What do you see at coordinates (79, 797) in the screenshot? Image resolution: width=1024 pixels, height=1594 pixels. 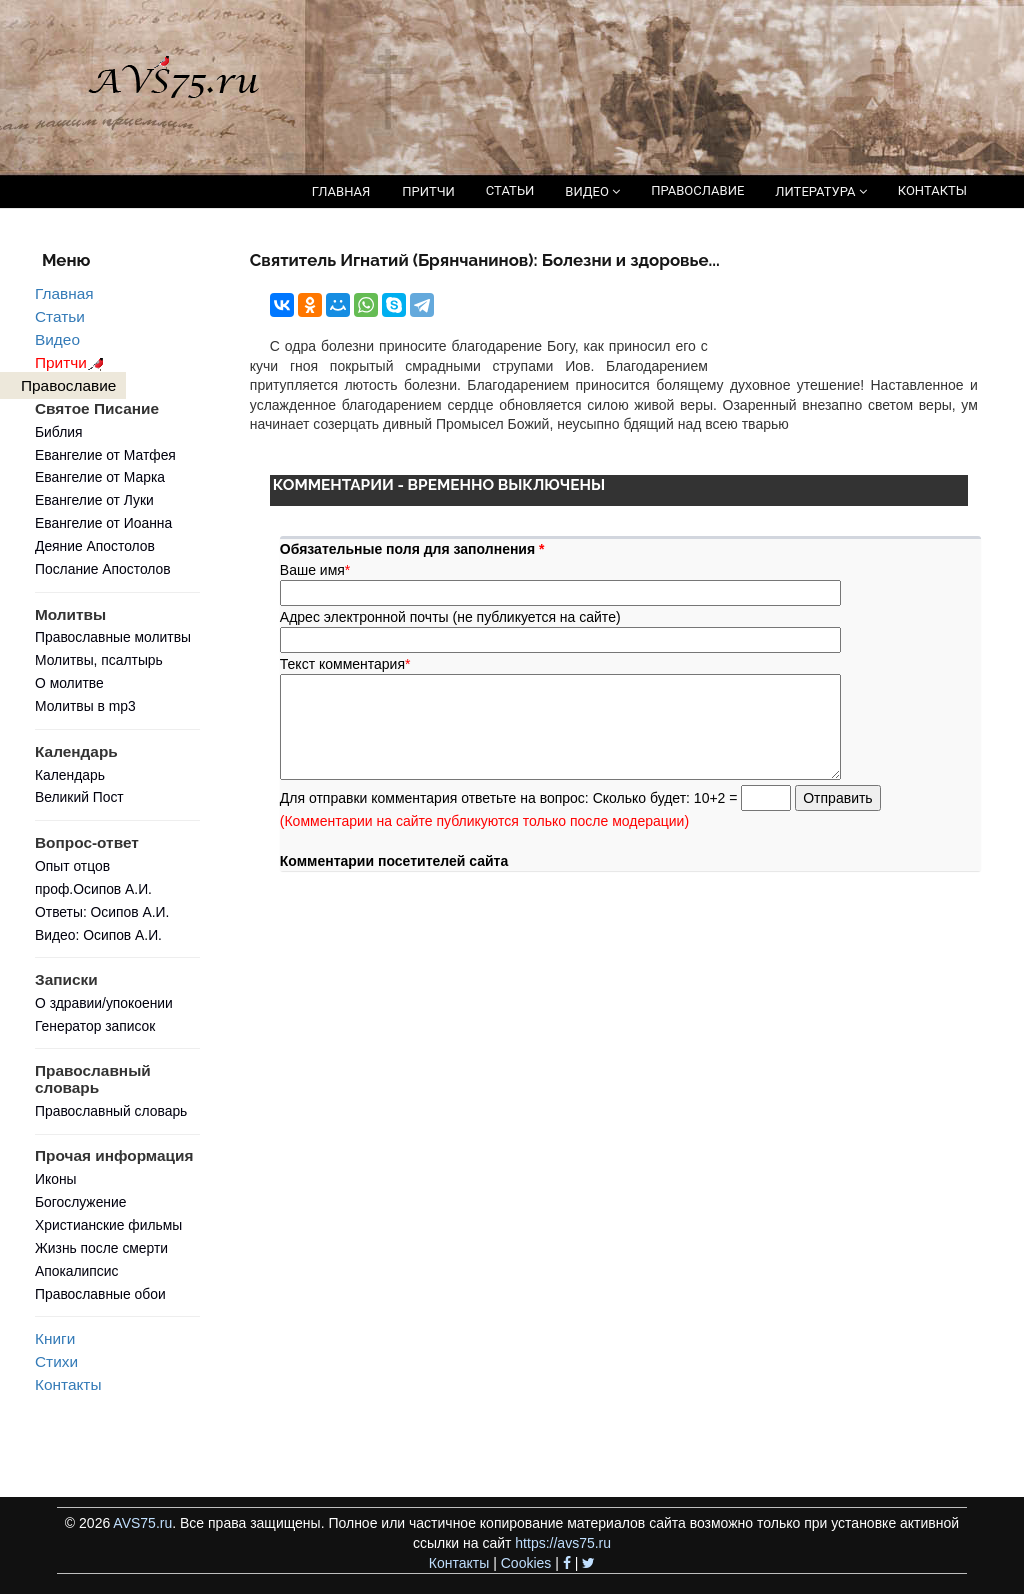 I see `Великий Пост` at bounding box center [79, 797].